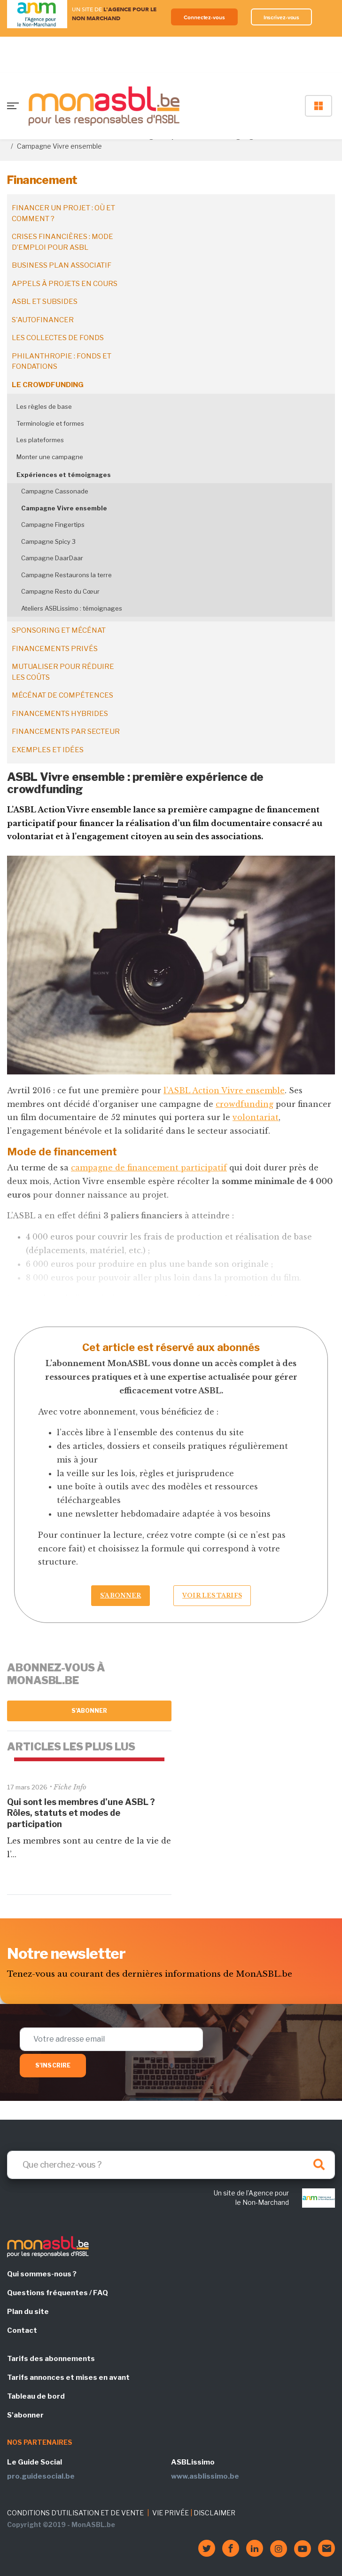 The width and height of the screenshot is (342, 2576). I want to click on Campagne Resto du Cœur, so click(60, 591).